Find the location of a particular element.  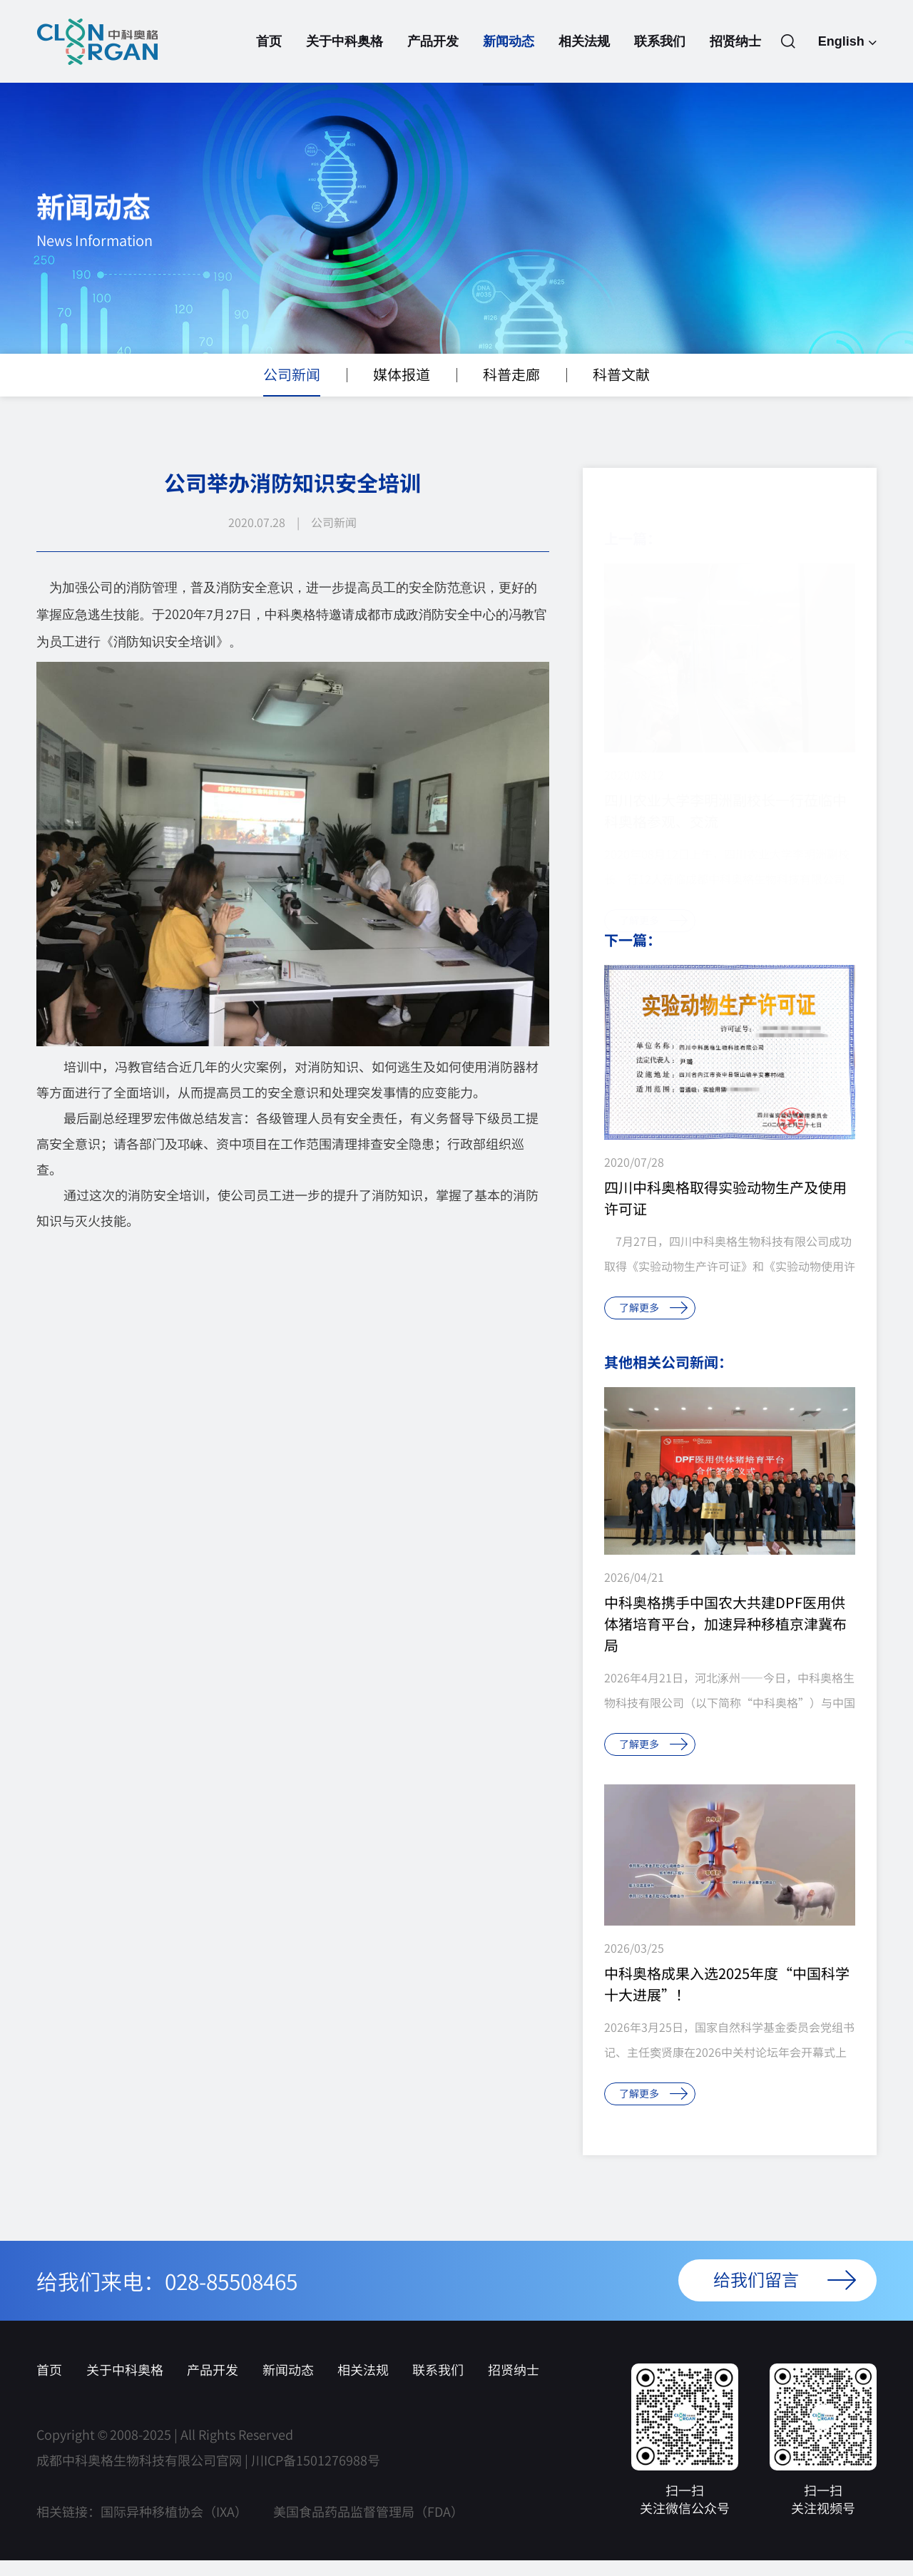

科普文献 is located at coordinates (621, 396).